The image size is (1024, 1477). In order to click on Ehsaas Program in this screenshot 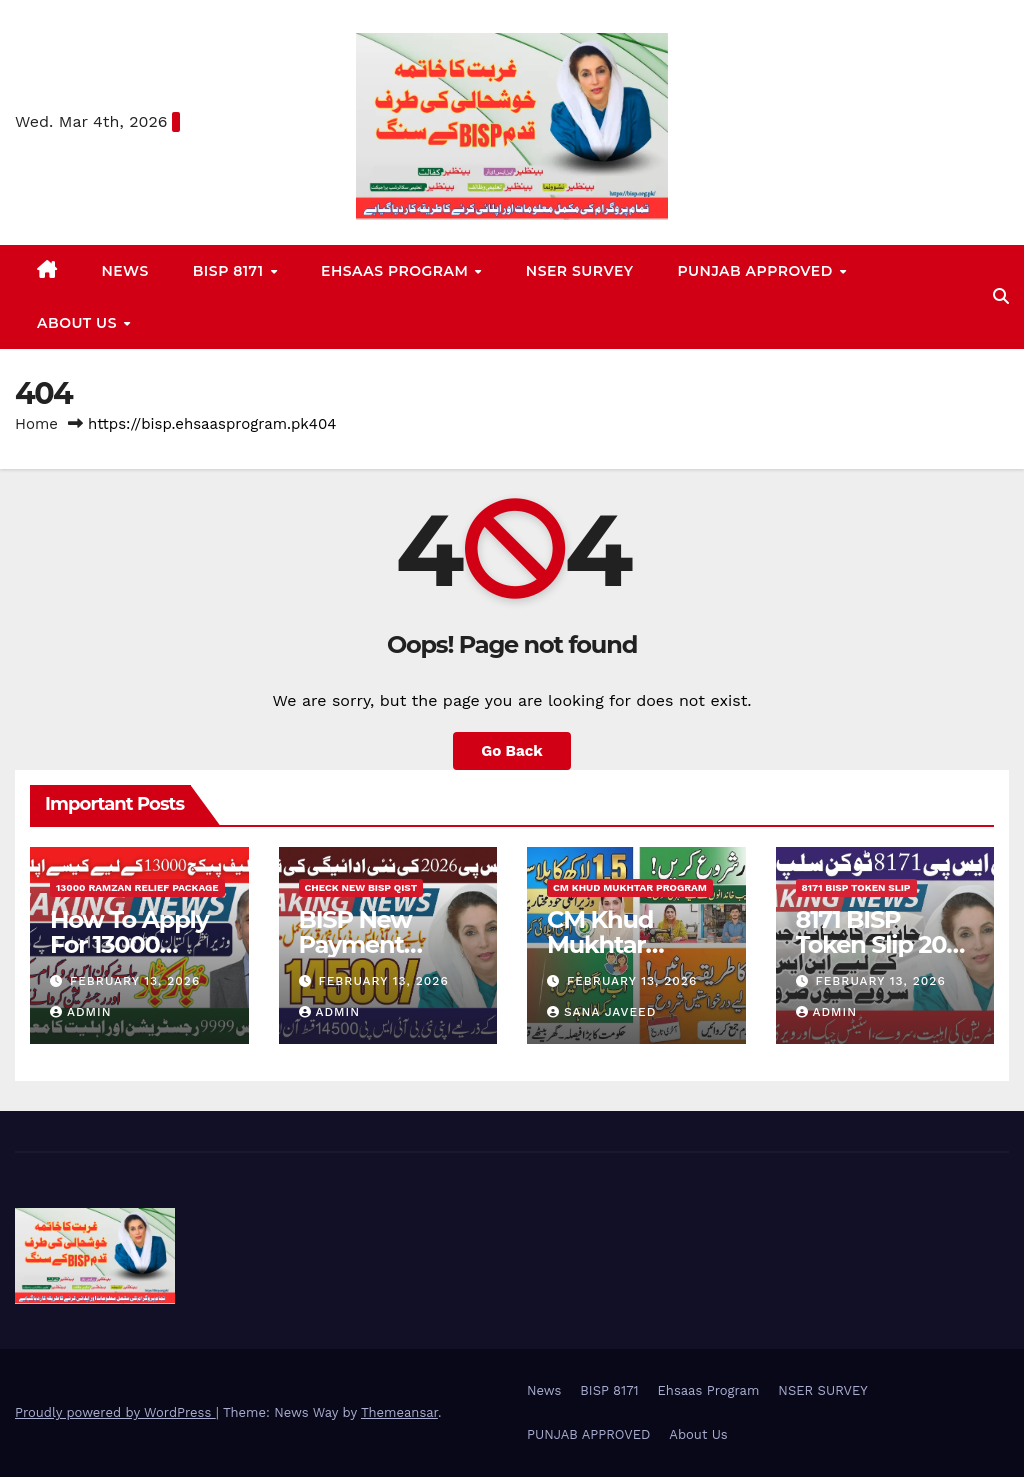, I will do `click(397, 271)`.